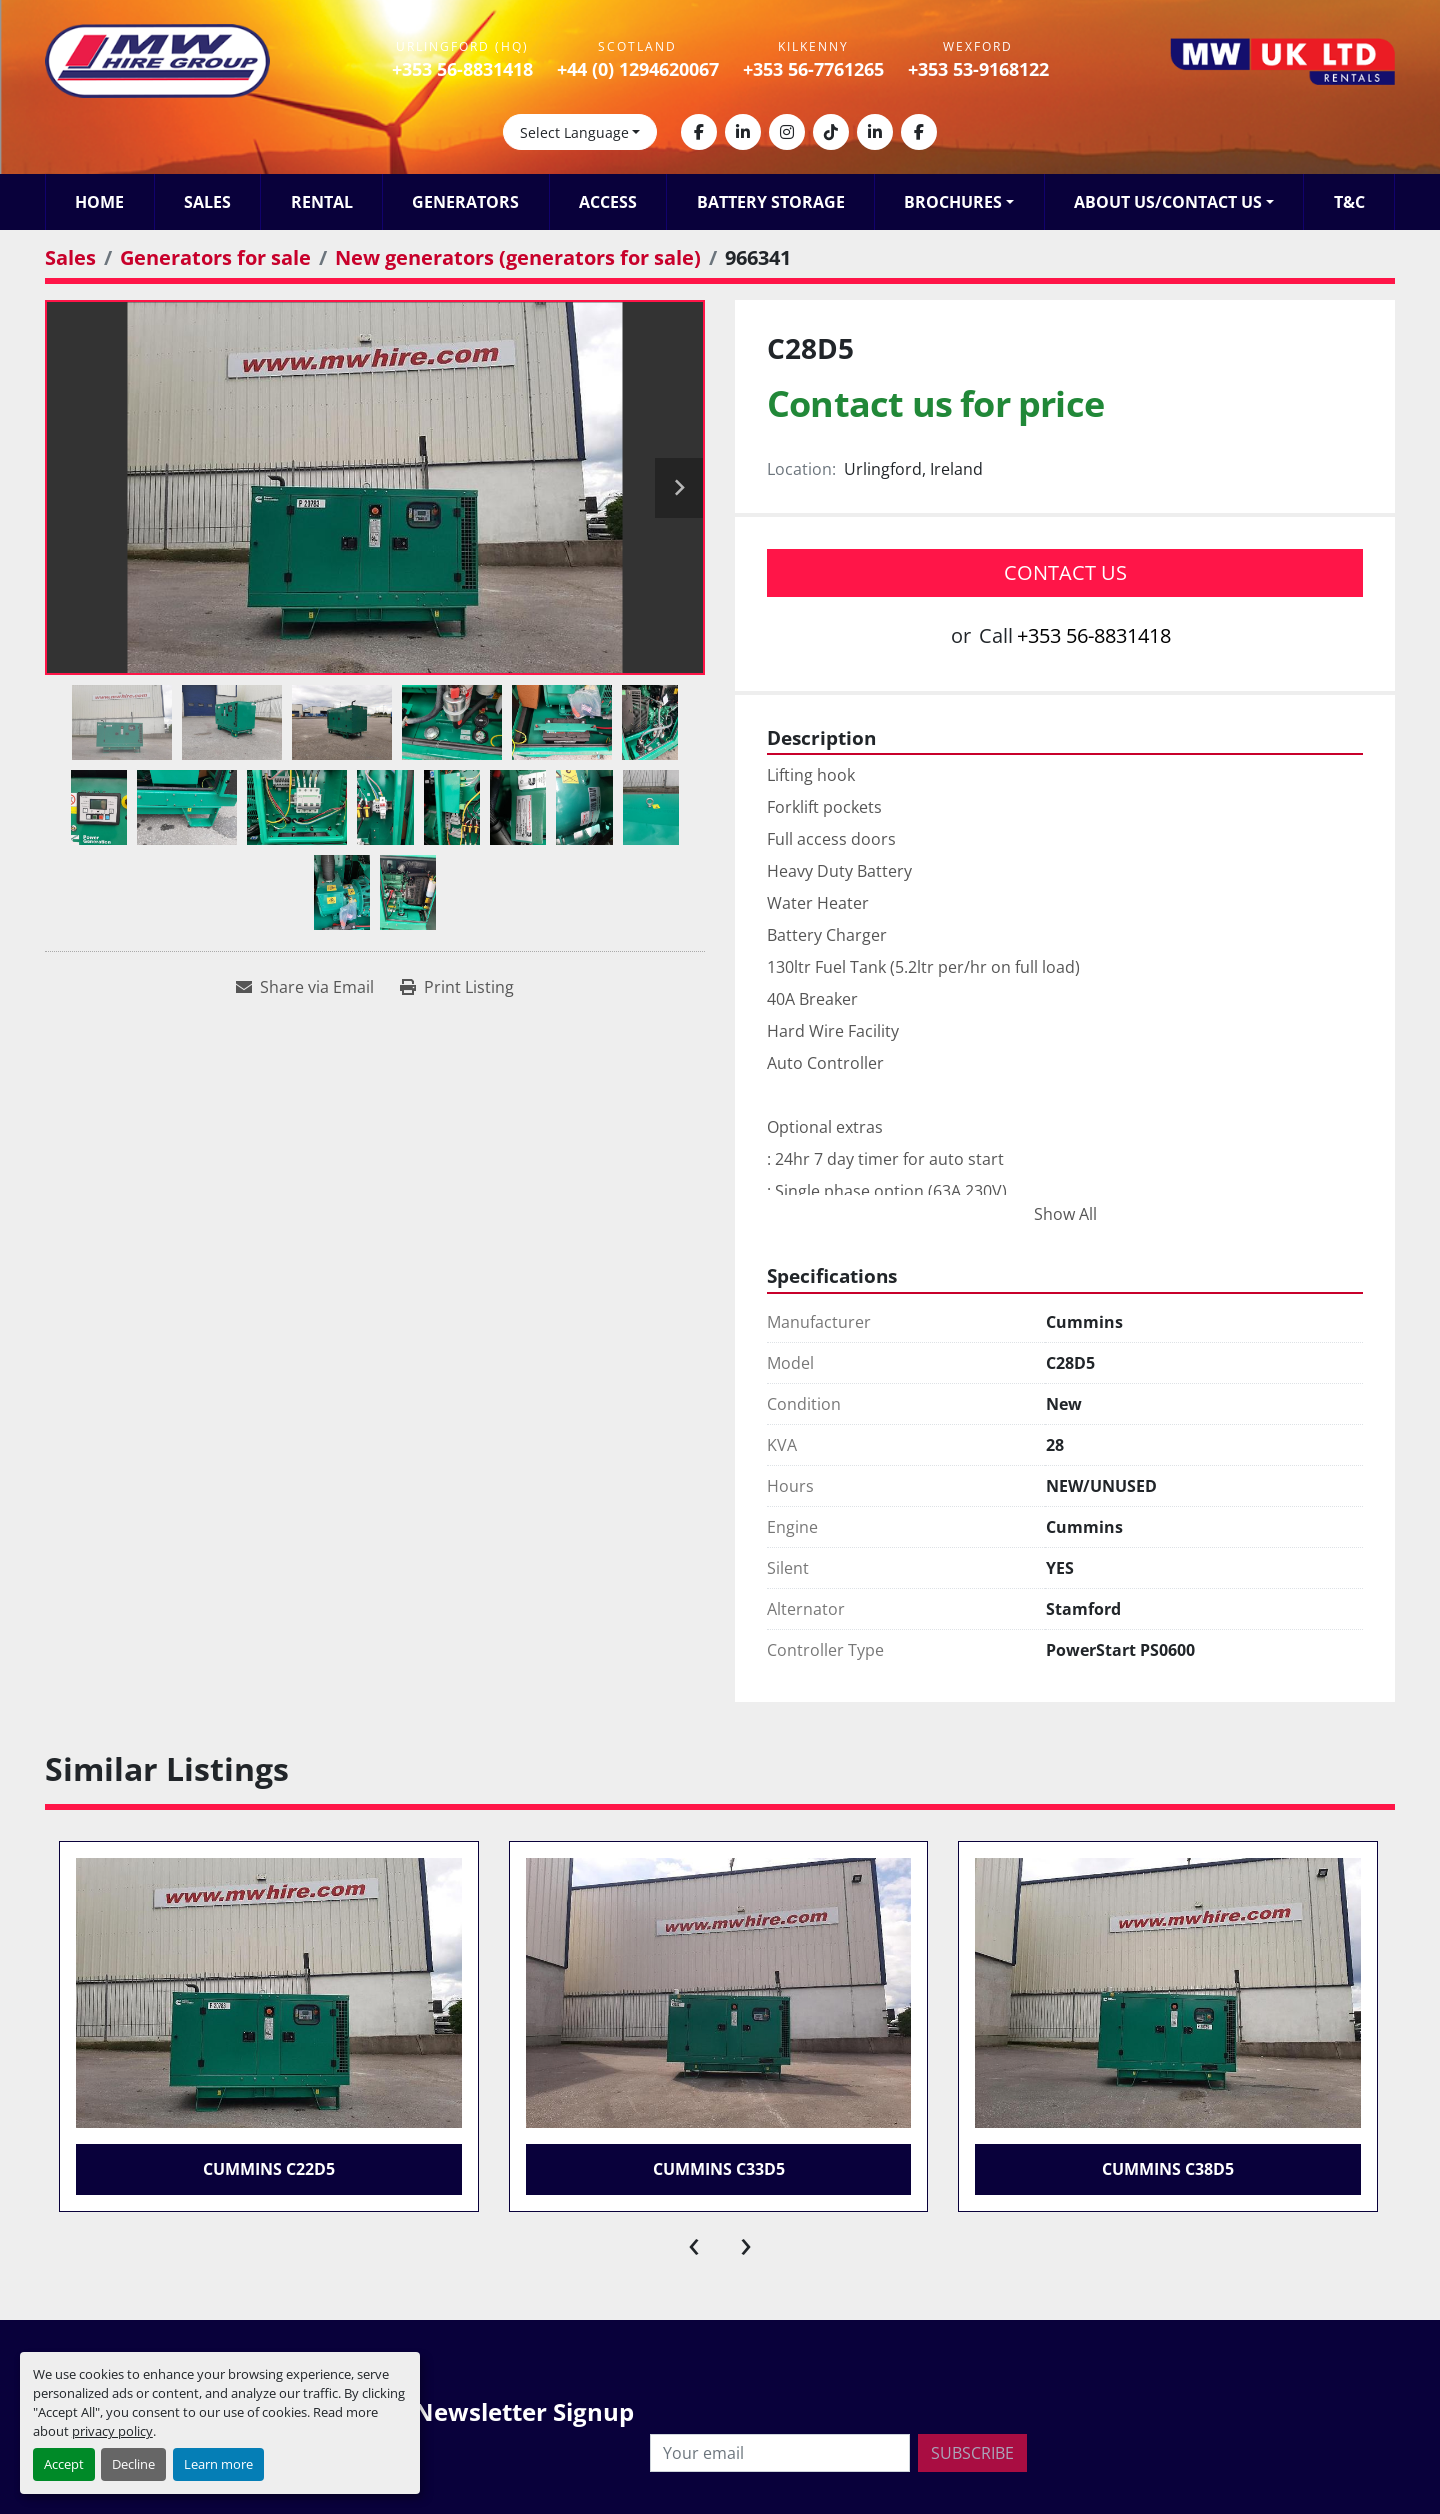 The height and width of the screenshot is (2514, 1440). What do you see at coordinates (1168, 202) in the screenshot?
I see `About Us/Contact Us [button]` at bounding box center [1168, 202].